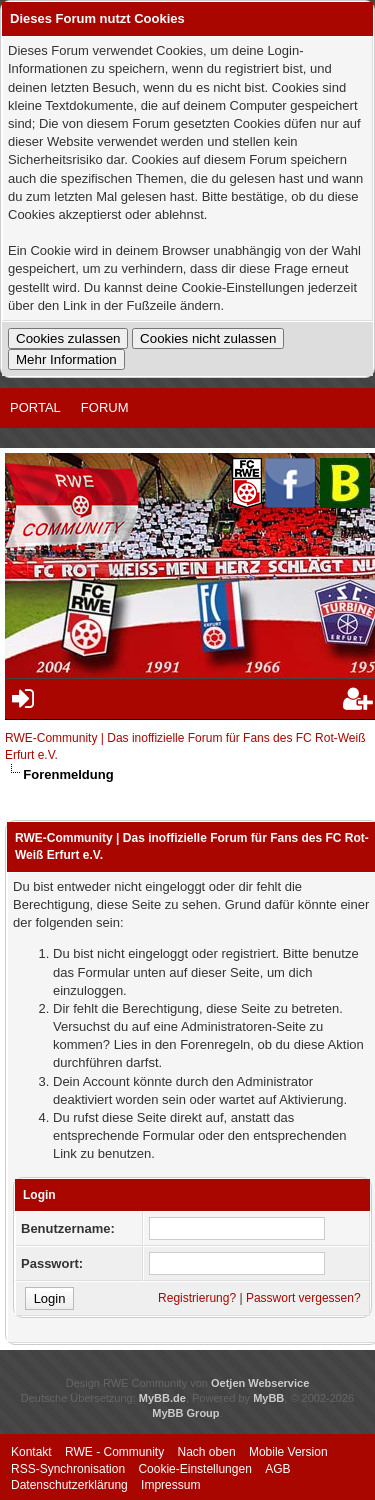  Describe the element at coordinates (277, 1469) in the screenshot. I see `AGB` at that location.